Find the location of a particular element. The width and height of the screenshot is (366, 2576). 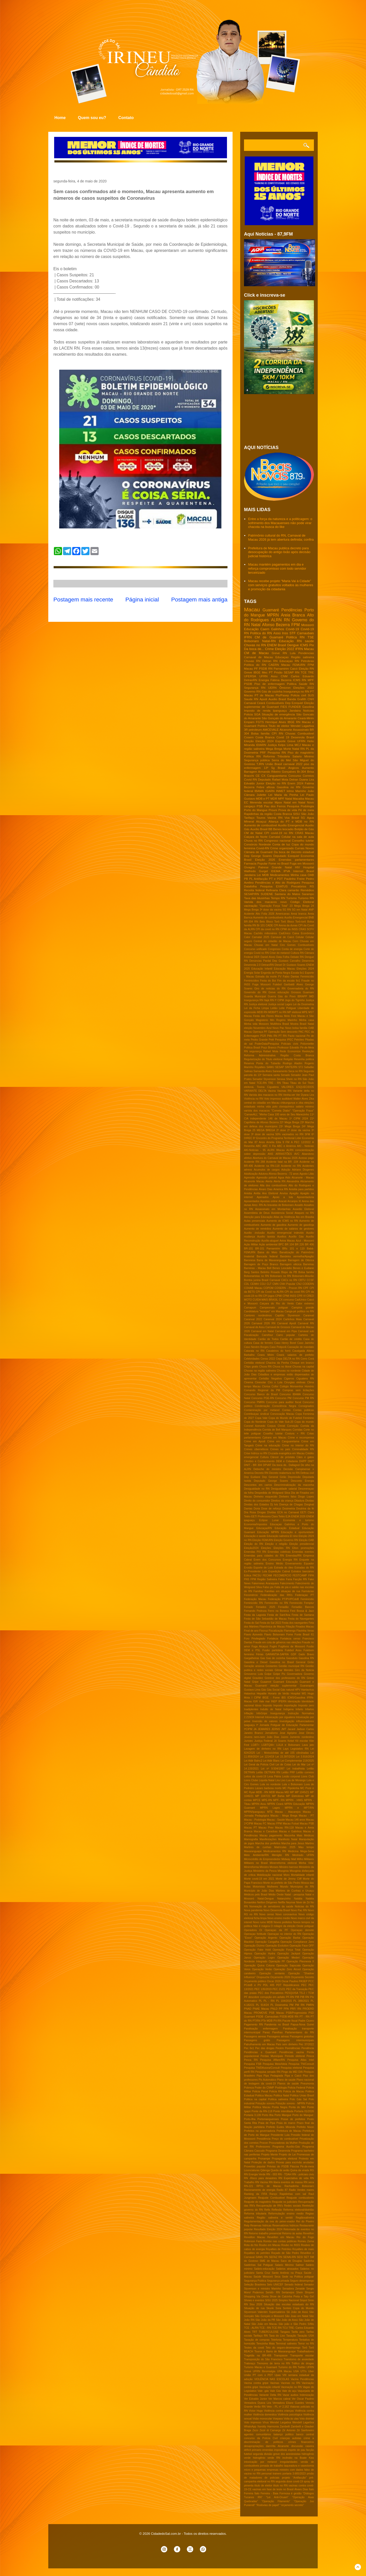

Doença de Chagas is located at coordinates (291, 1504).